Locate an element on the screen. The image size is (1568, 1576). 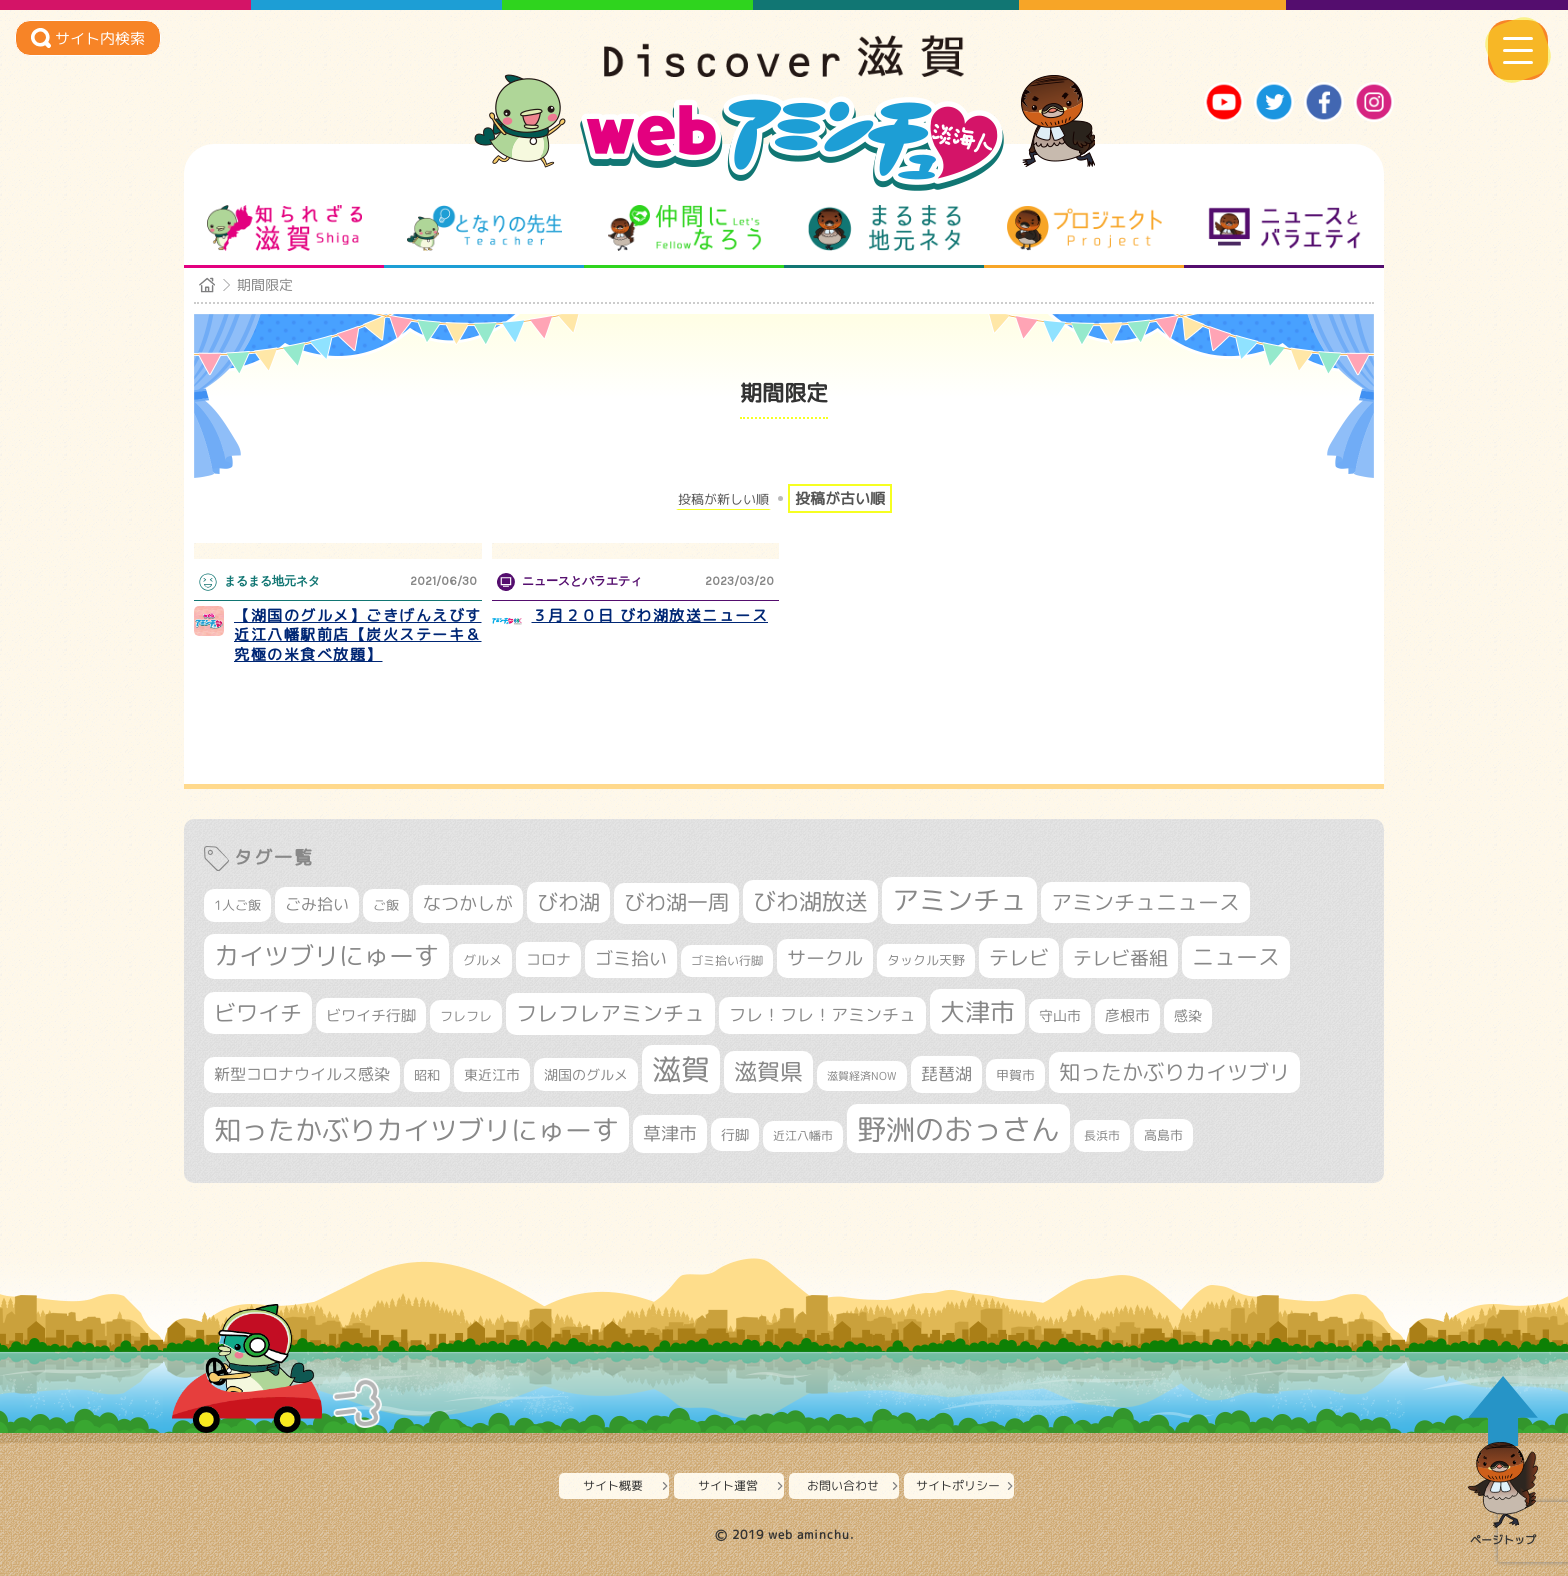
感染 [感染 (342個の項目)] is located at coordinates (1188, 1016).